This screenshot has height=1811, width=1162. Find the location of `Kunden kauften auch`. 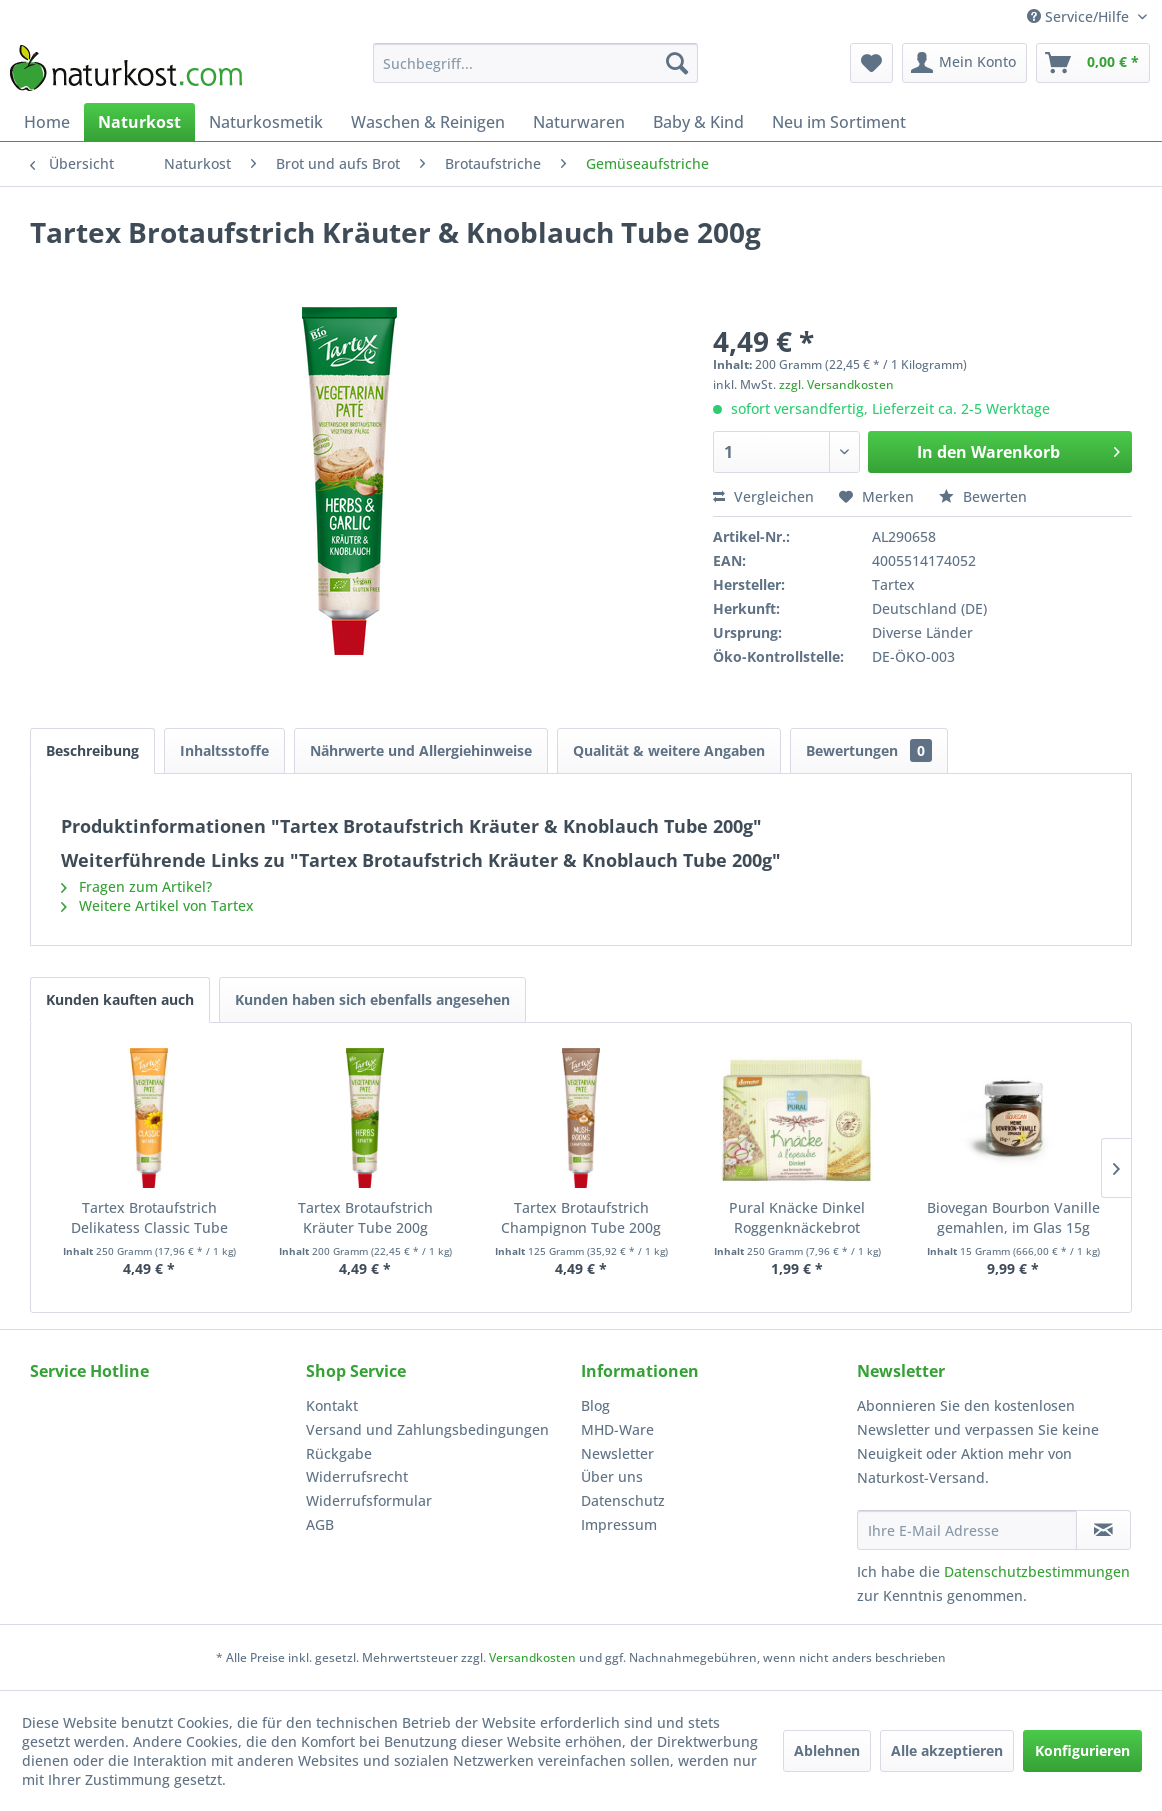

Kunden kauften auch is located at coordinates (120, 999).